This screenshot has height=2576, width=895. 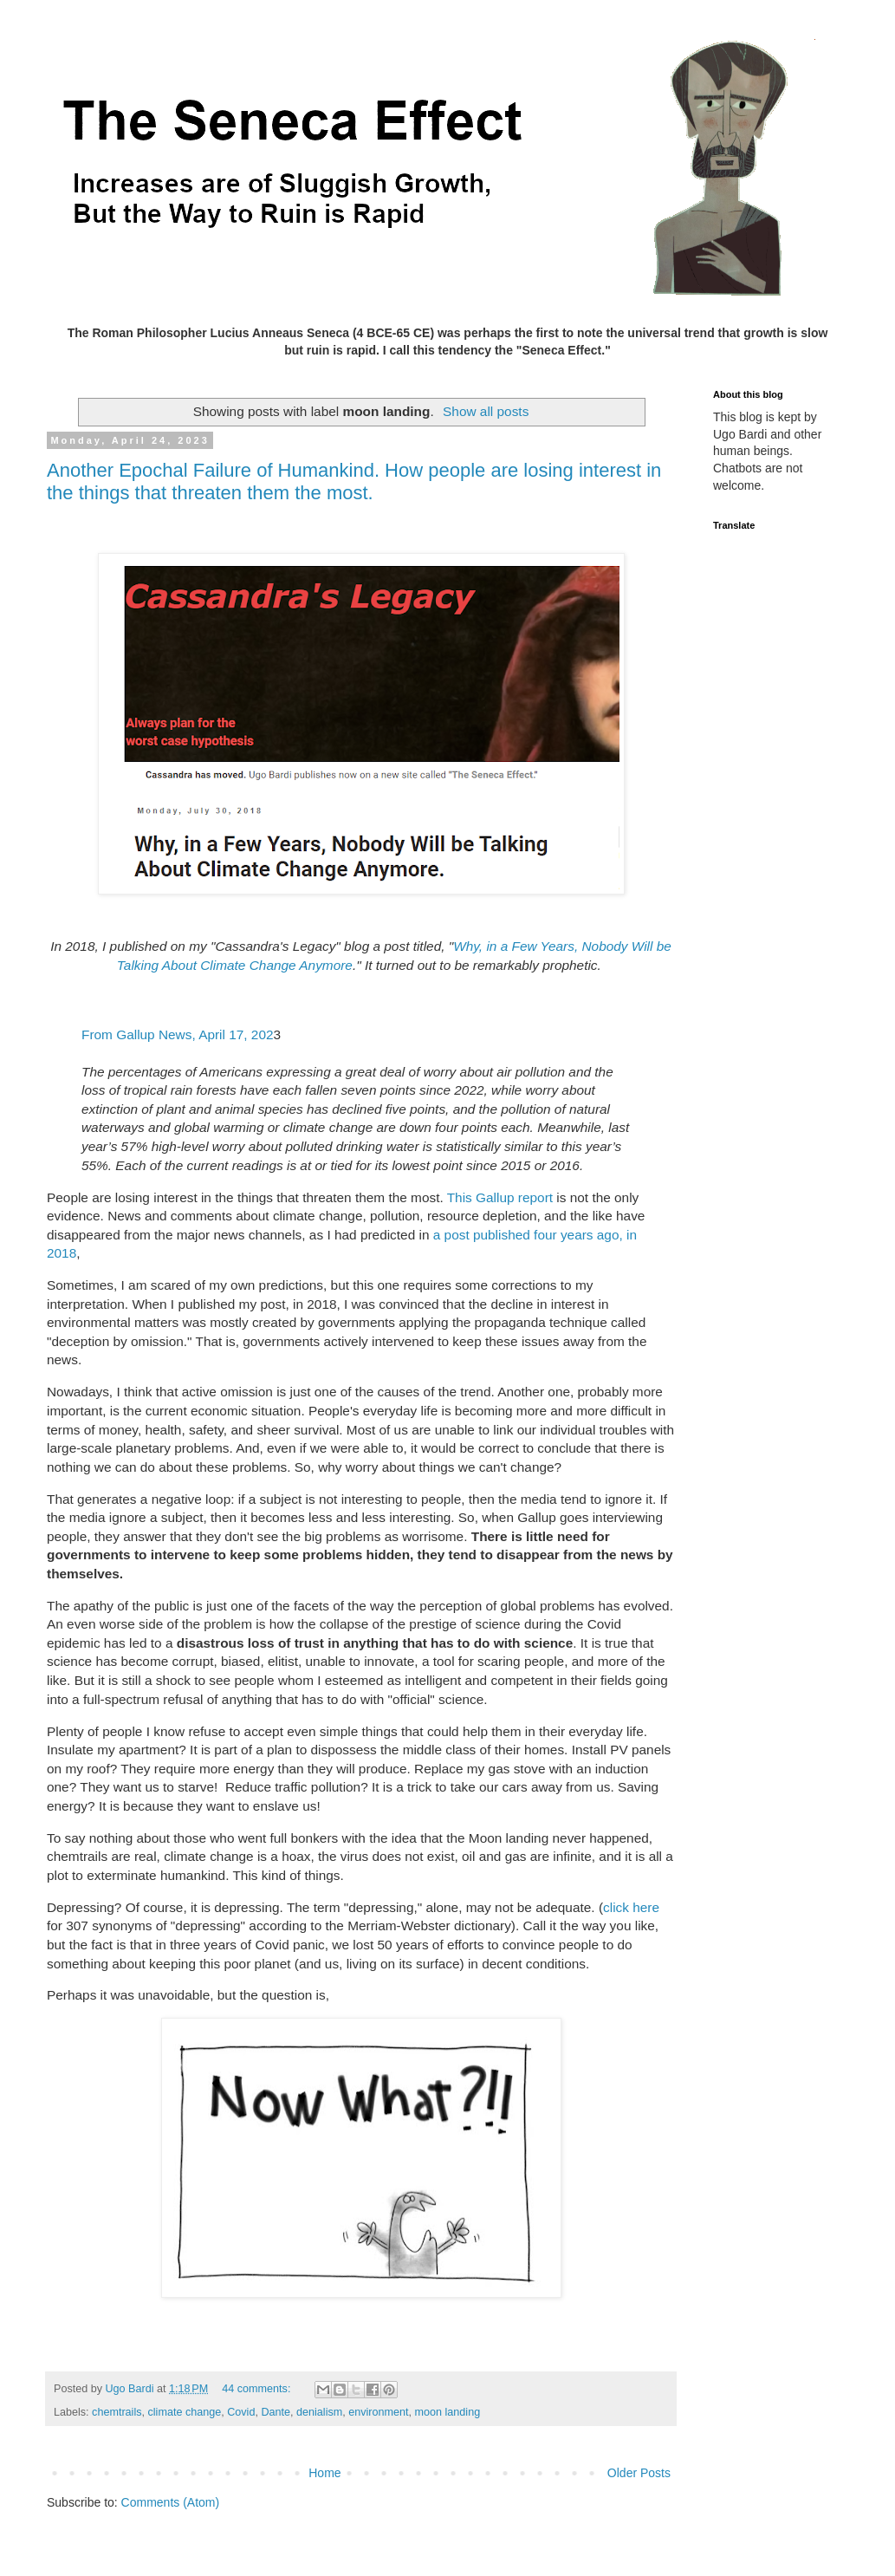 What do you see at coordinates (486, 411) in the screenshot?
I see `Show all posts` at bounding box center [486, 411].